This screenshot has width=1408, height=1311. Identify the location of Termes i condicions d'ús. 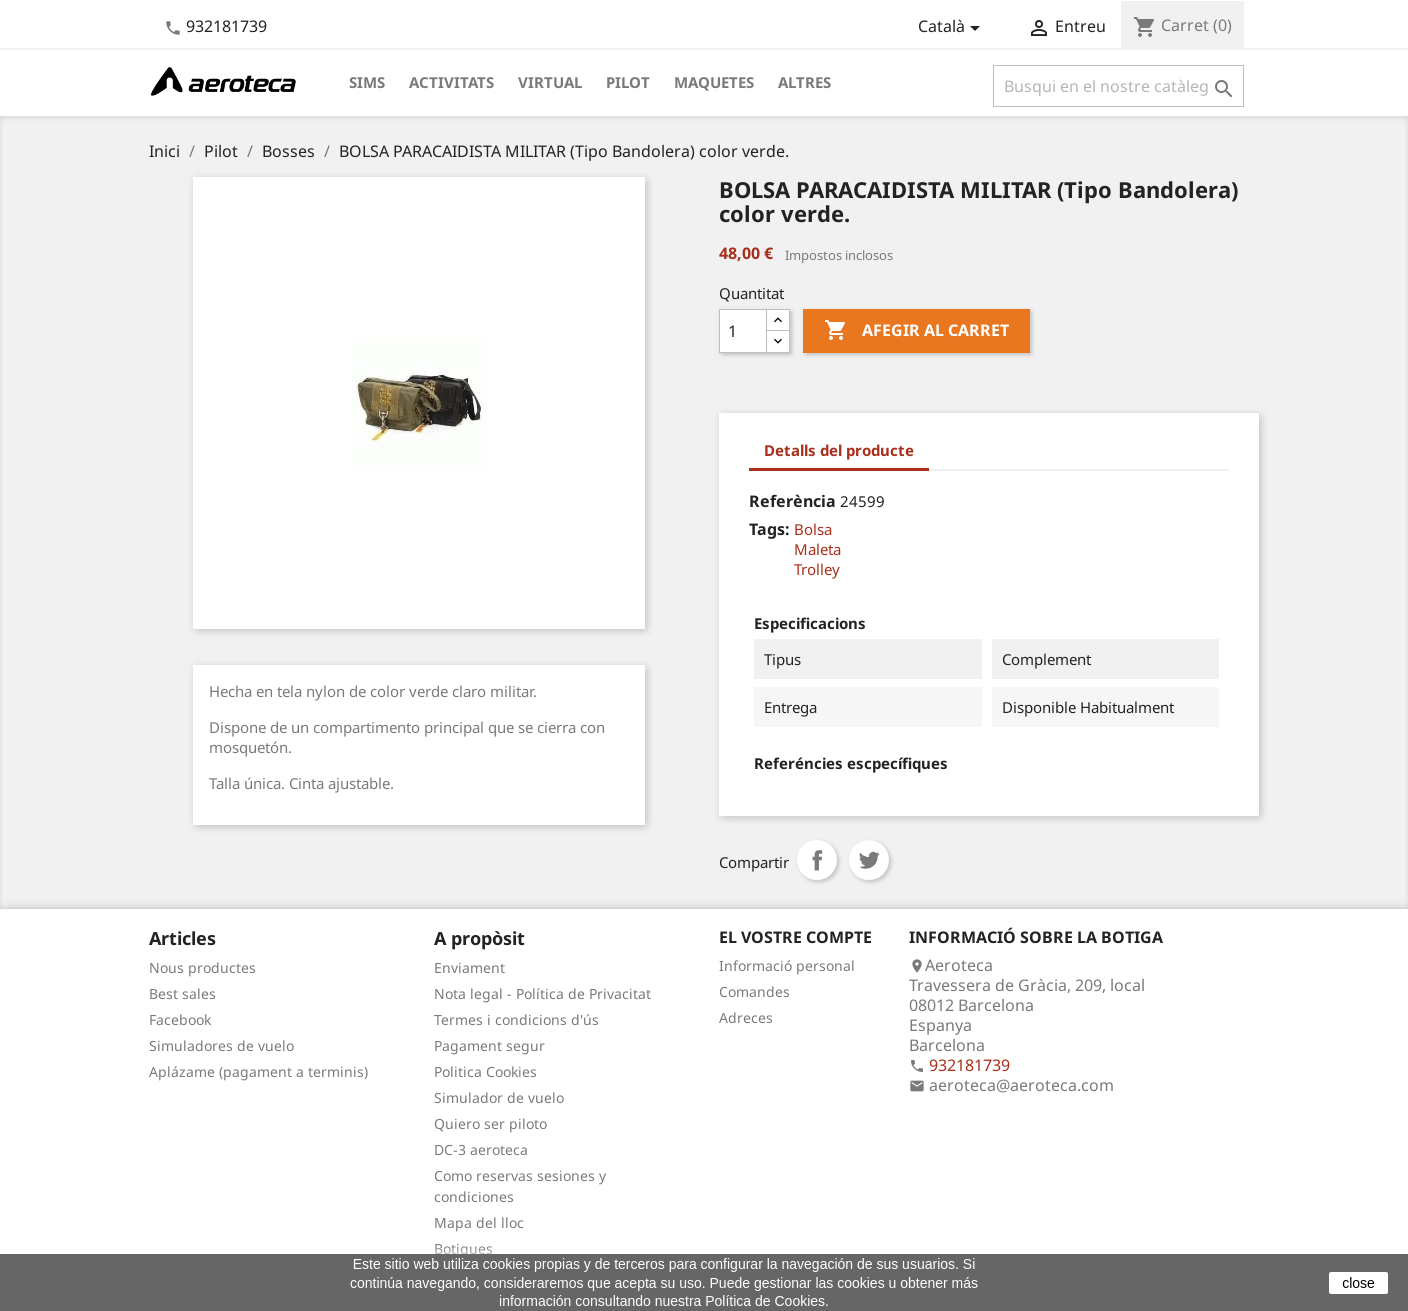
(516, 1019).